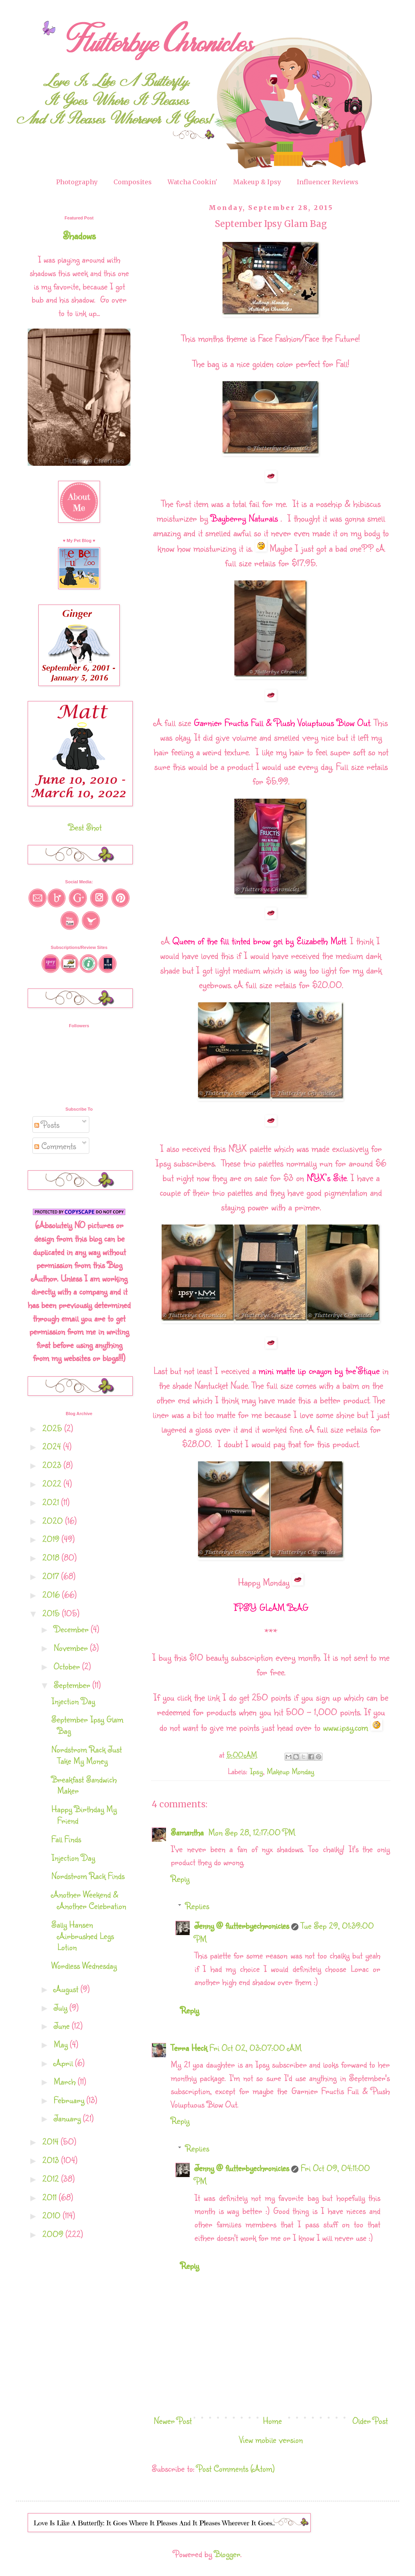 The width and height of the screenshot is (415, 2576). Describe the element at coordinates (82, 1935) in the screenshot. I see `Sally Hansen Airbrushed Legs Lotion` at that location.